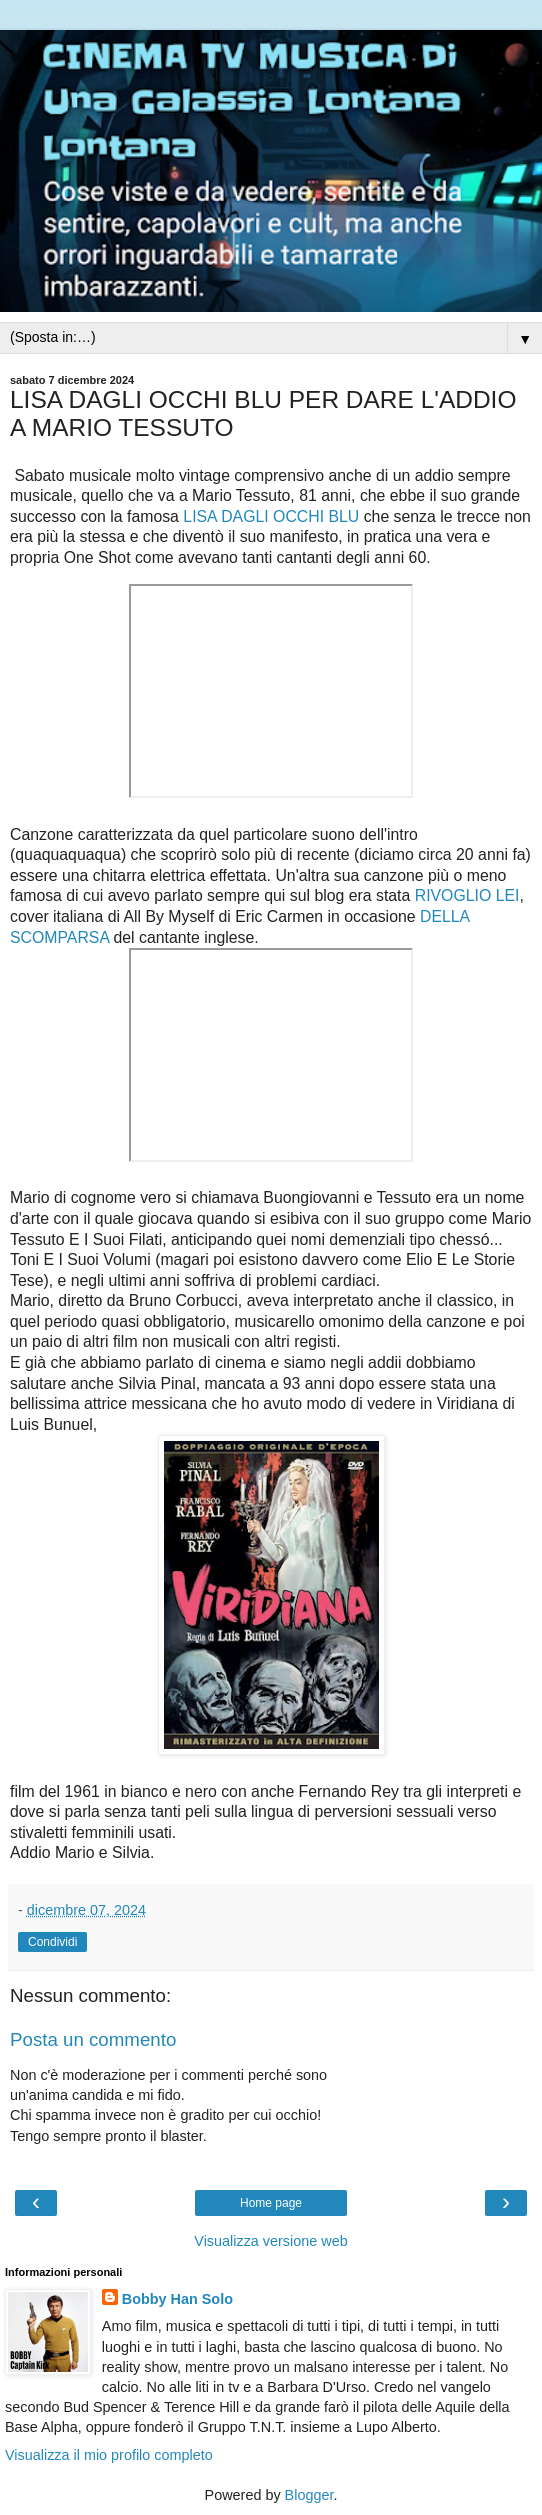 The height and width of the screenshot is (2515, 542). I want to click on Visualizza il mio profilo completo, so click(109, 2455).